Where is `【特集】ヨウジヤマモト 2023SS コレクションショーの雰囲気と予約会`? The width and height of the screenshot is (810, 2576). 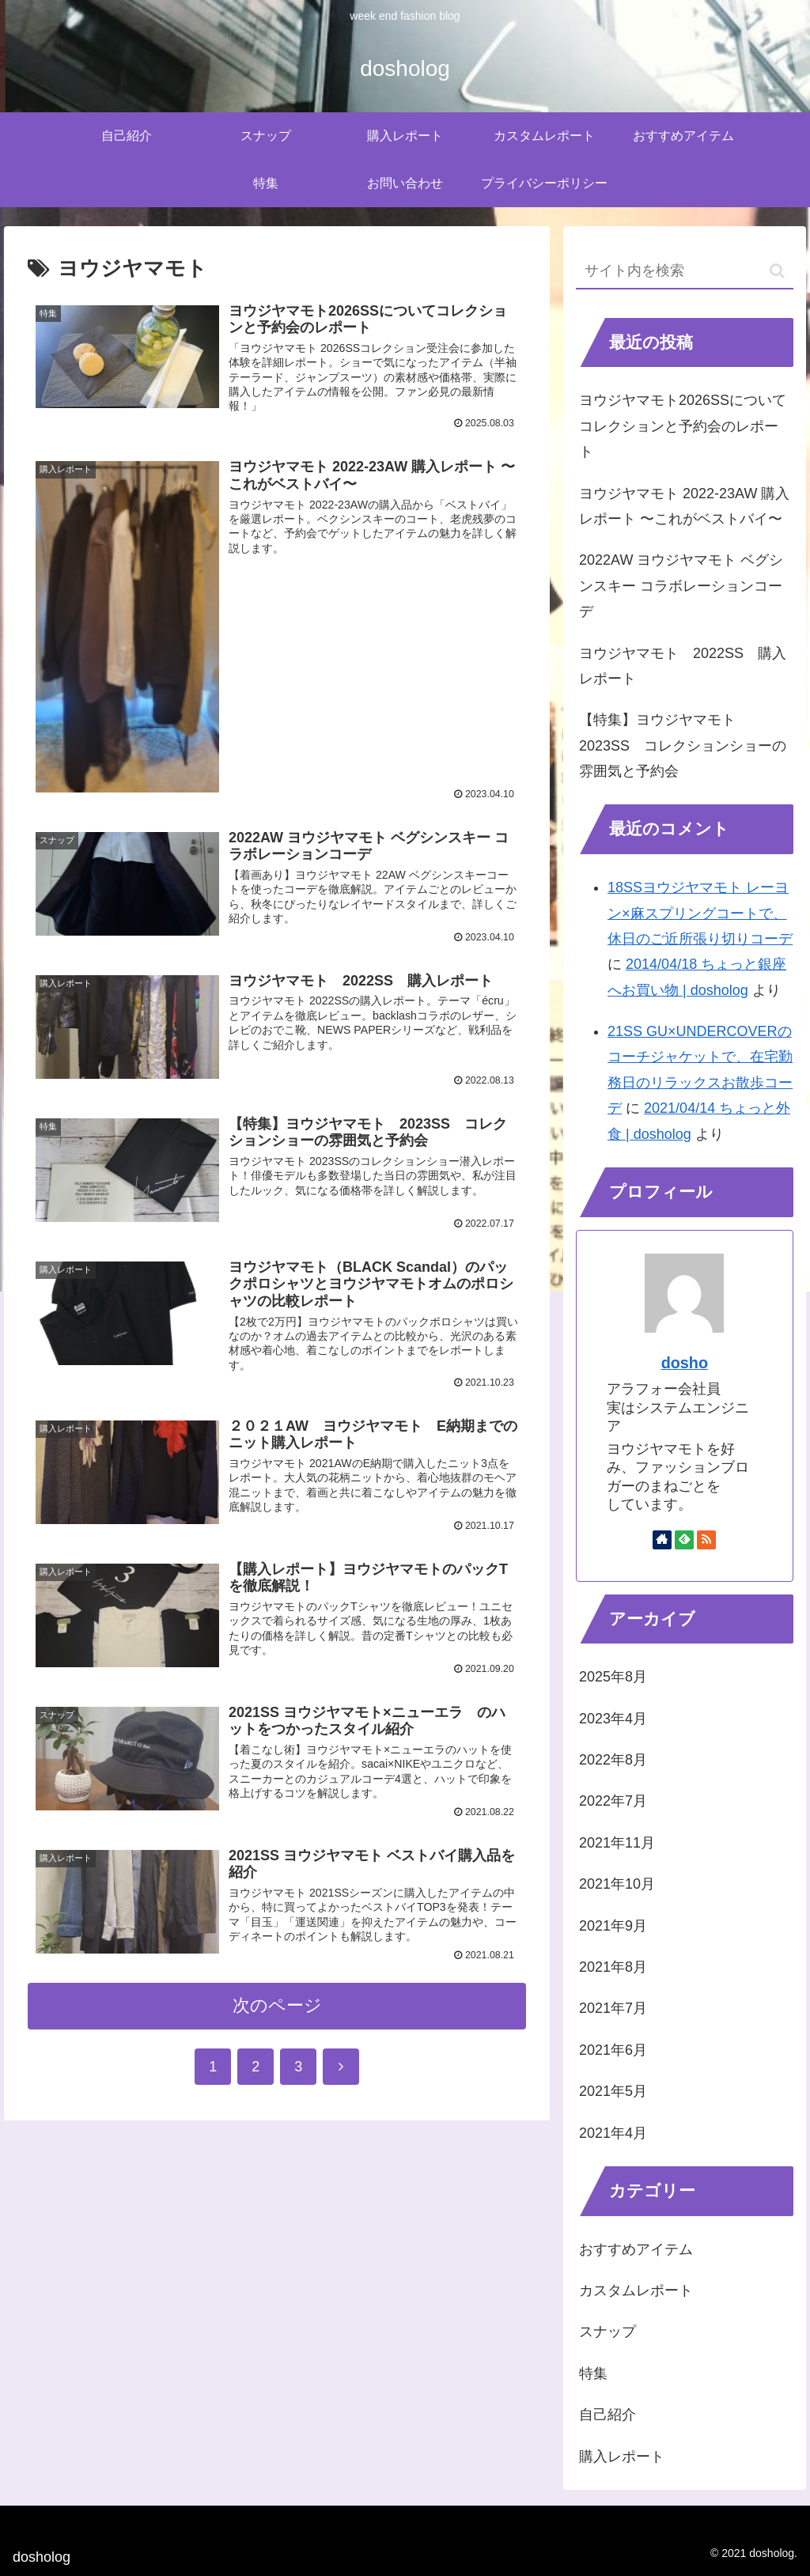
【特集】ヨウジヤマモト 2023SS コレクションショーの雰囲気と予約会 is located at coordinates (682, 745).